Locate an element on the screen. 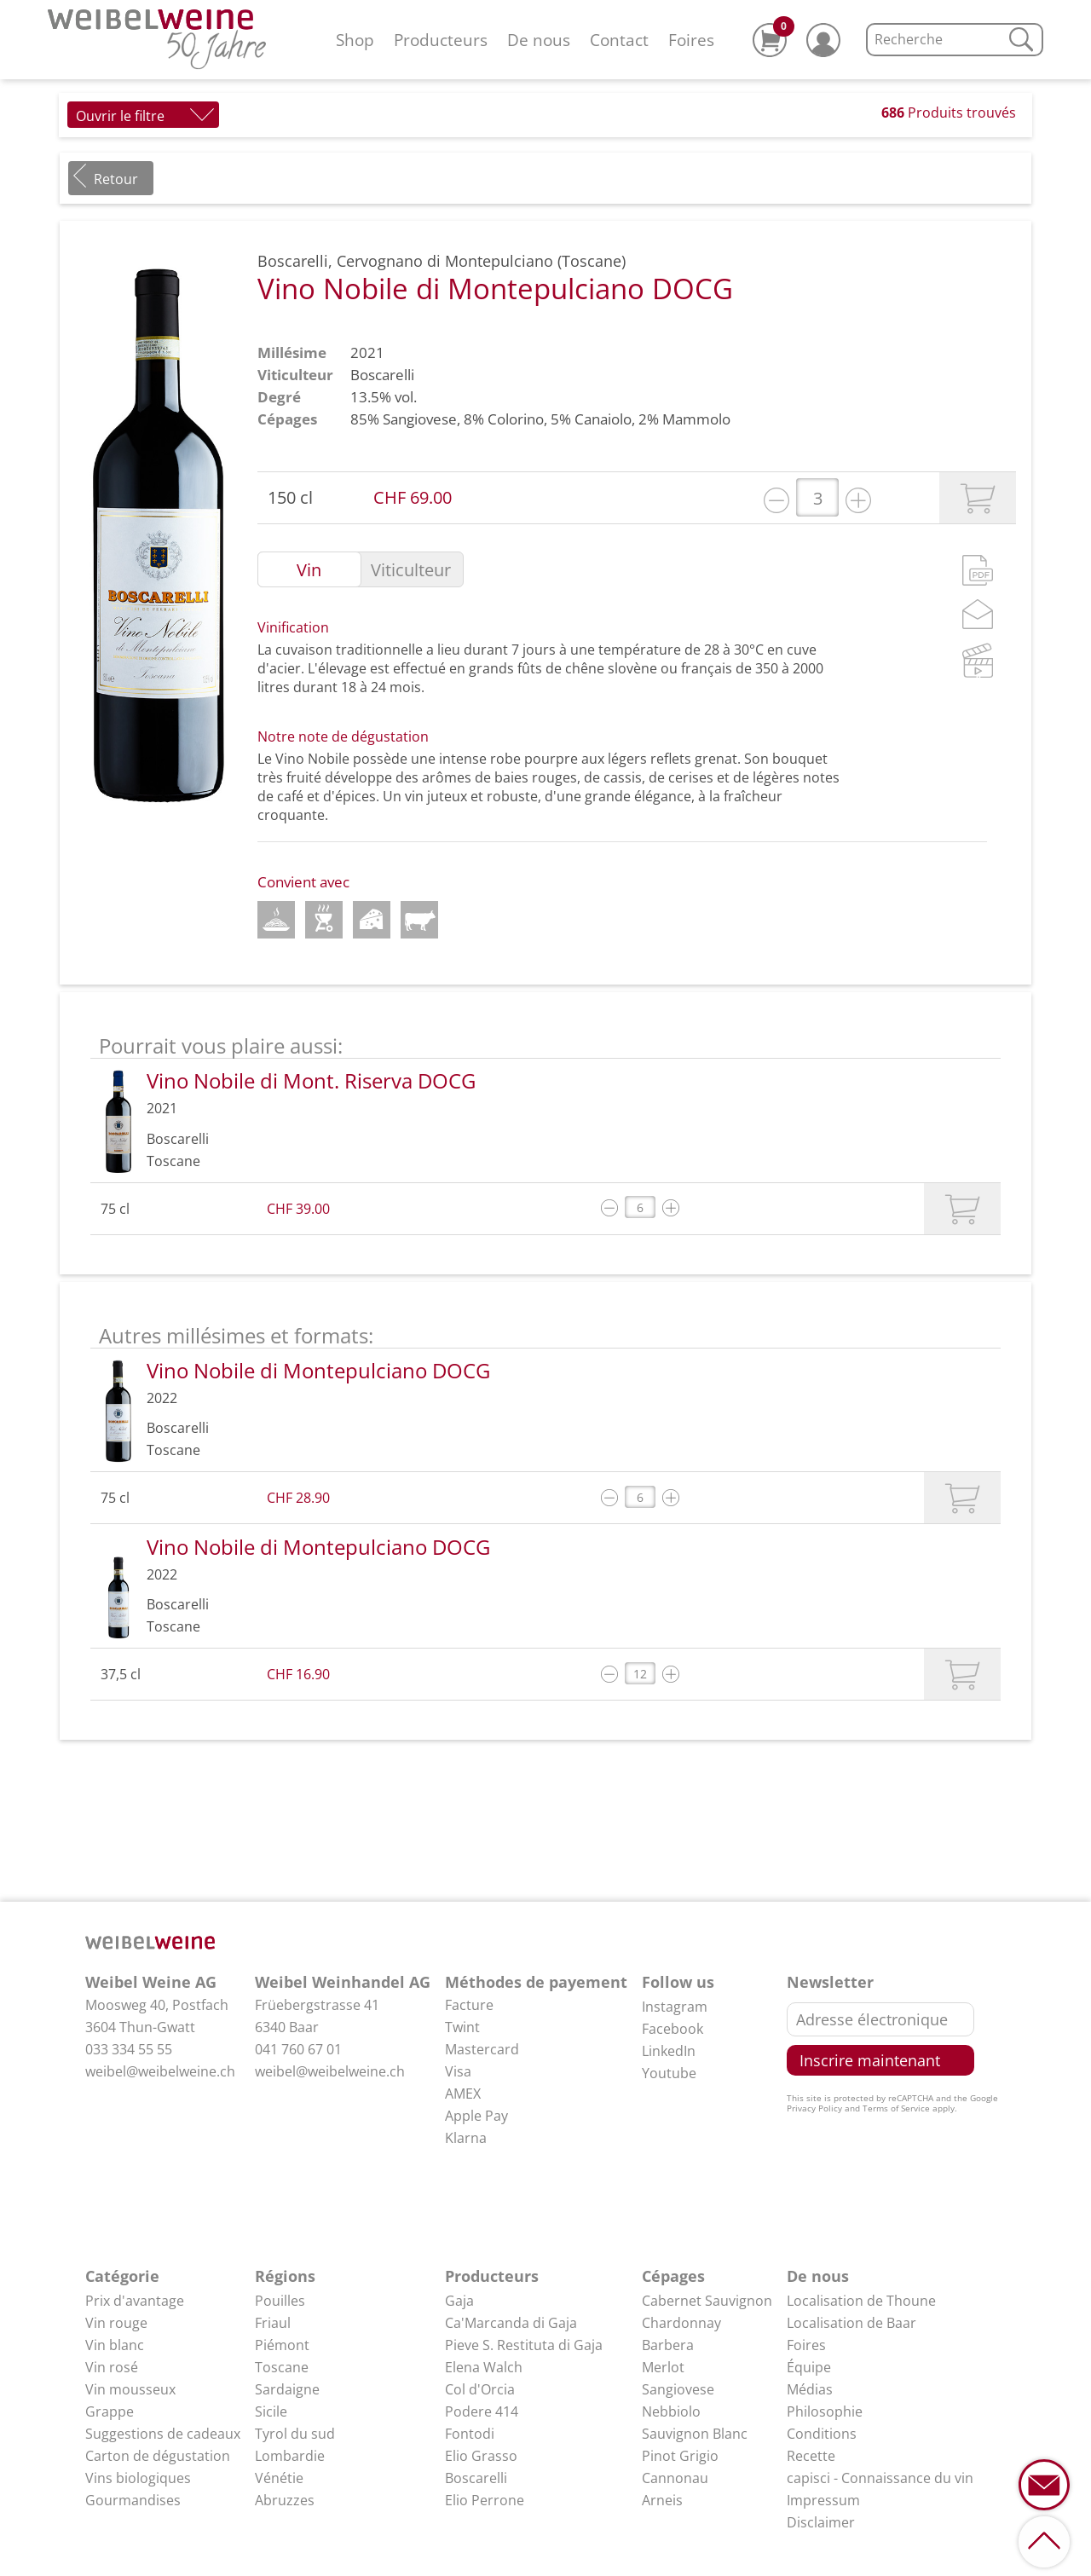 This screenshot has height=2576, width=1091. Cabernet Sauvignon is located at coordinates (707, 2300).